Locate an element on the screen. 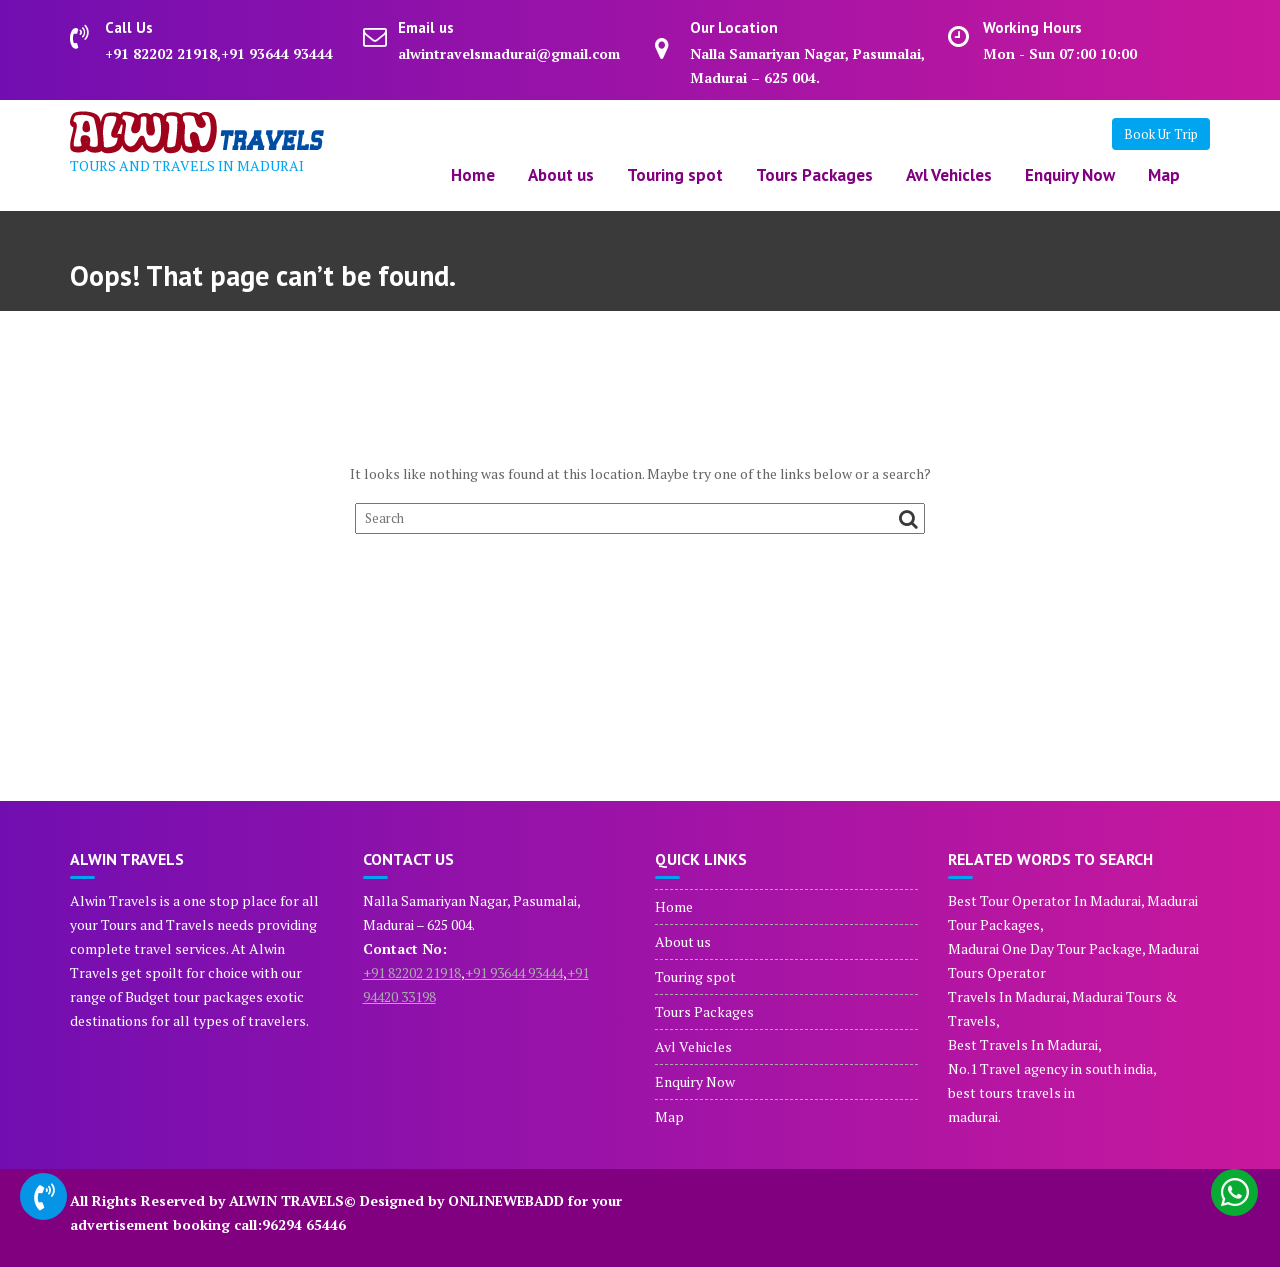 The height and width of the screenshot is (1267, 1280). Map is located at coordinates (1164, 175).